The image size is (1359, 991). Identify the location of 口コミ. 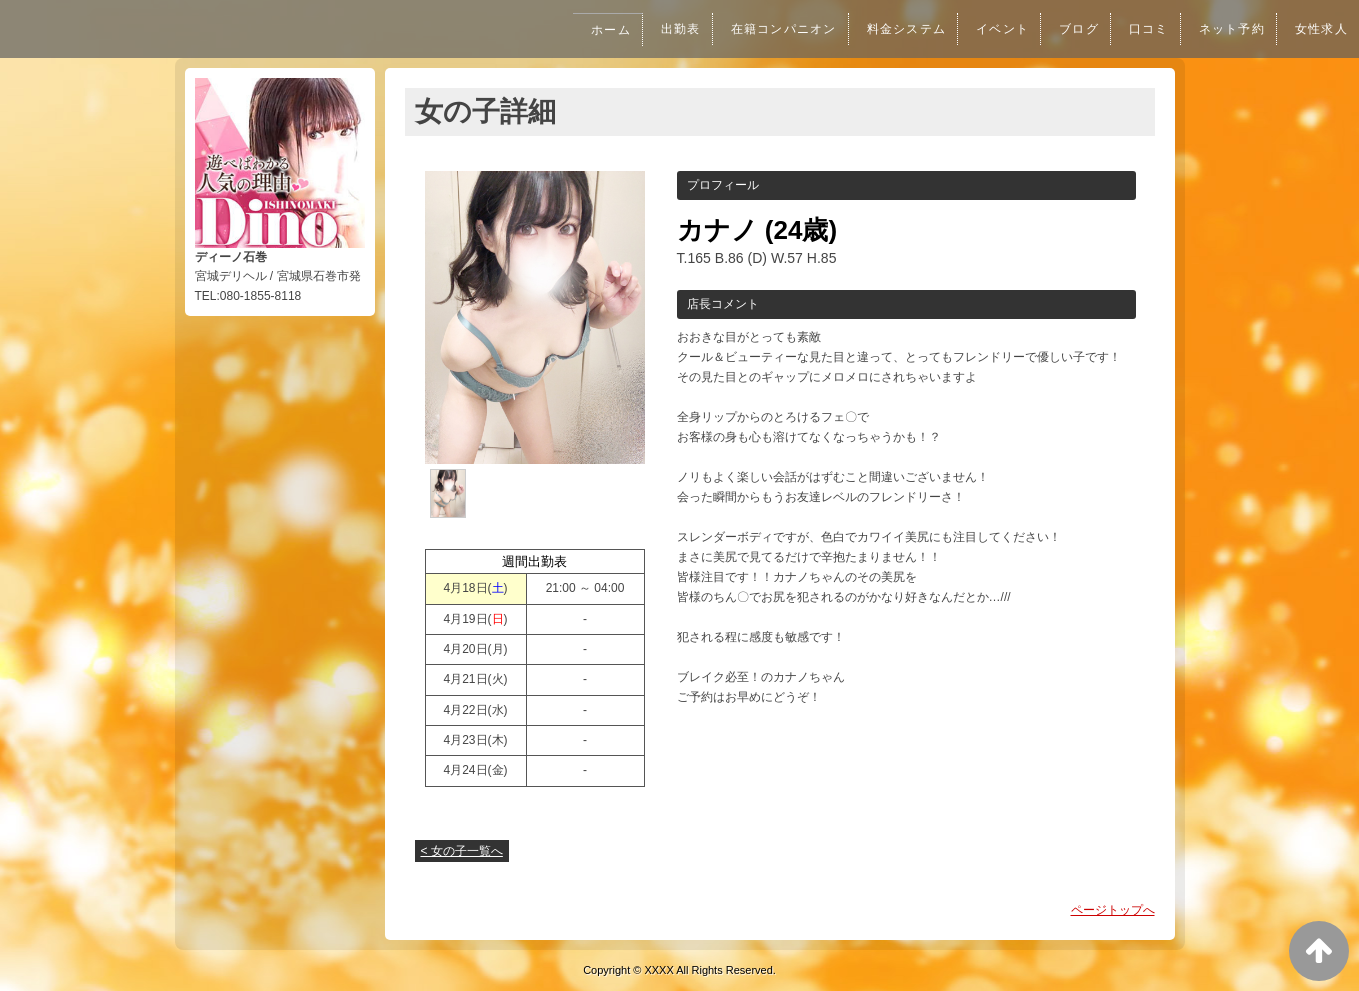
(1140, 29).